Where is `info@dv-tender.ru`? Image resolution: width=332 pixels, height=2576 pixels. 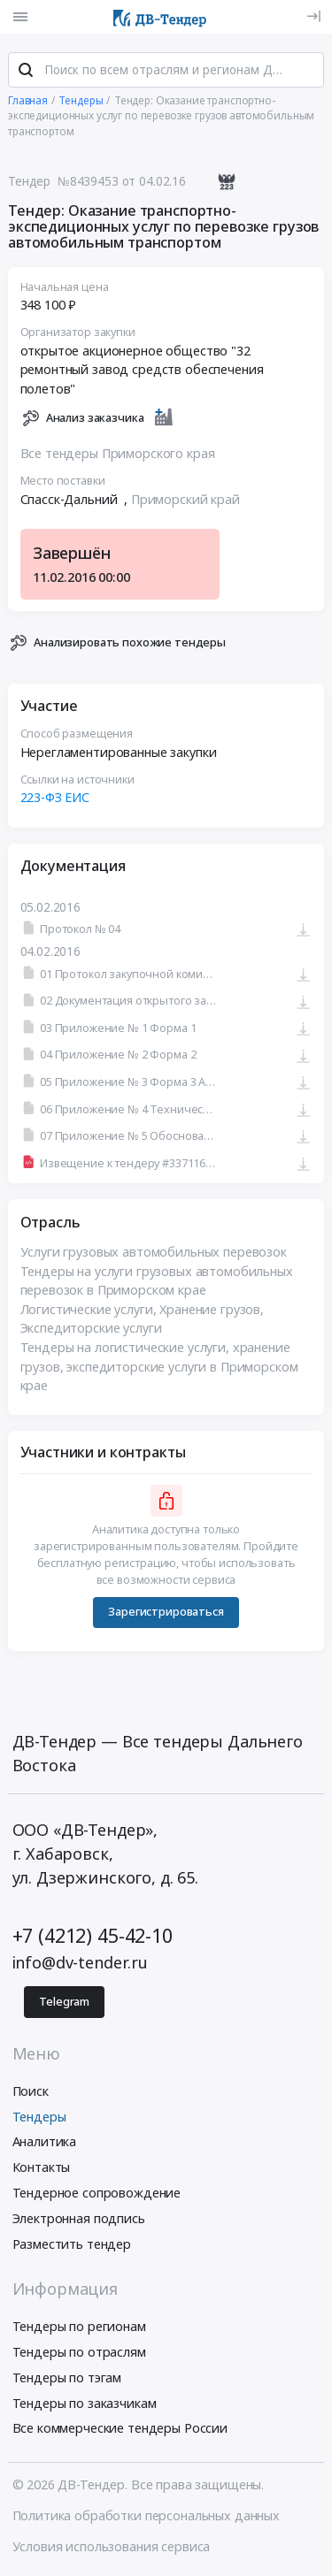 info@dv-tender.ru is located at coordinates (80, 1962).